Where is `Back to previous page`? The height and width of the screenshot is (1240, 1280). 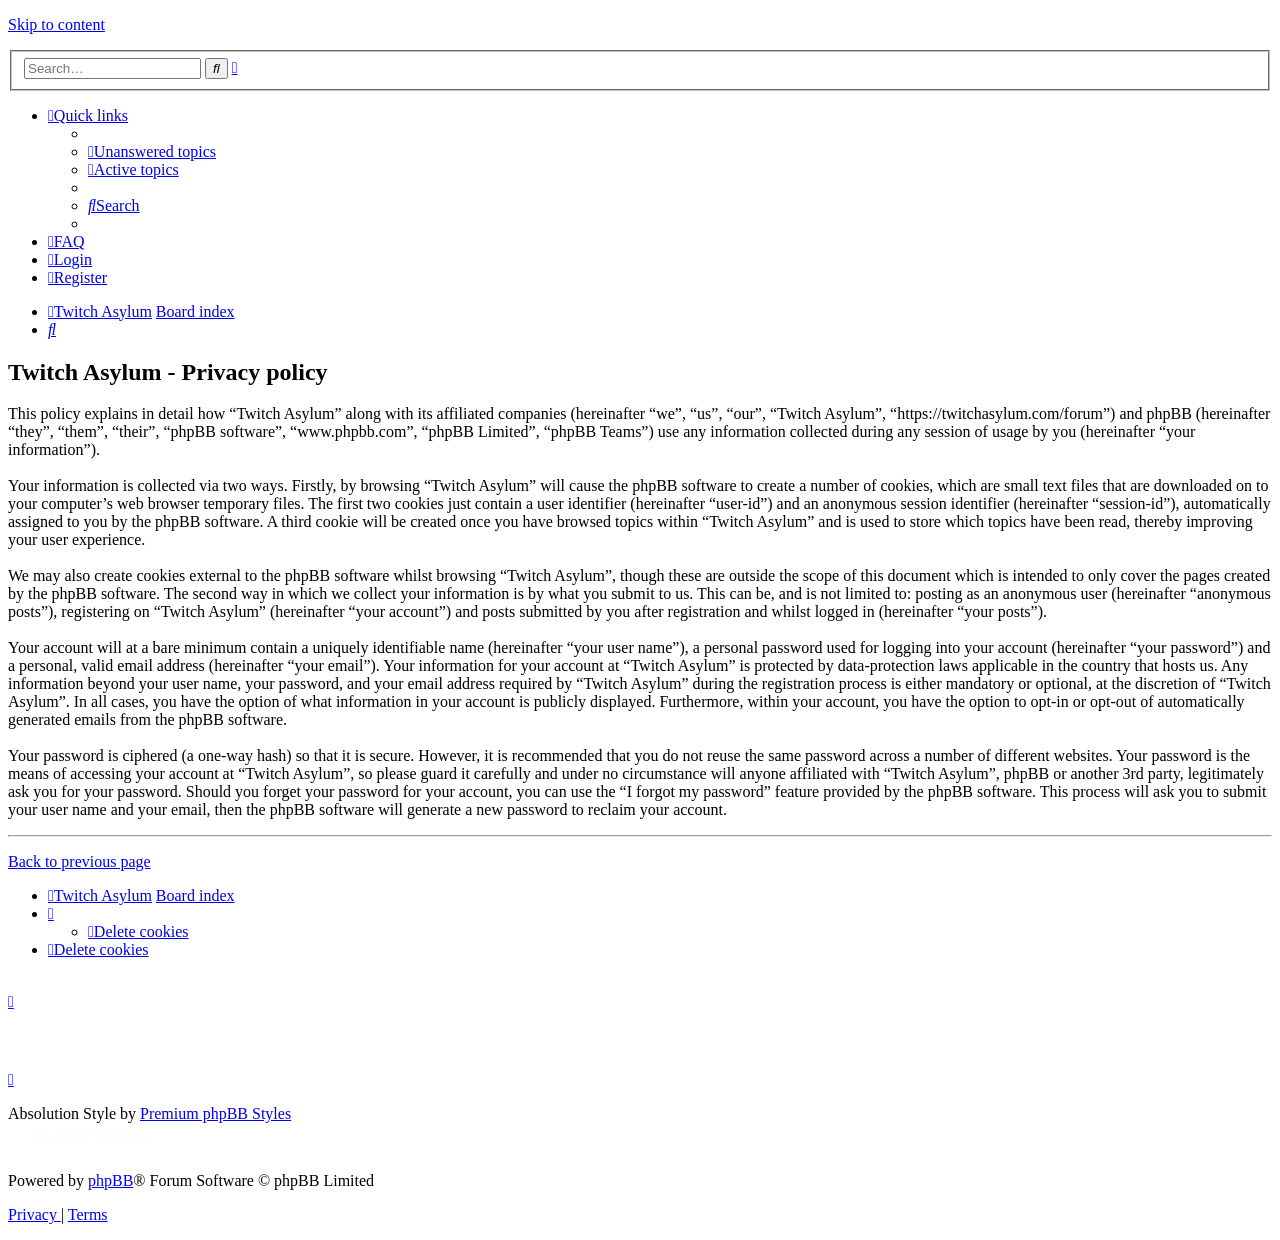
Back to previous page is located at coordinates (79, 861).